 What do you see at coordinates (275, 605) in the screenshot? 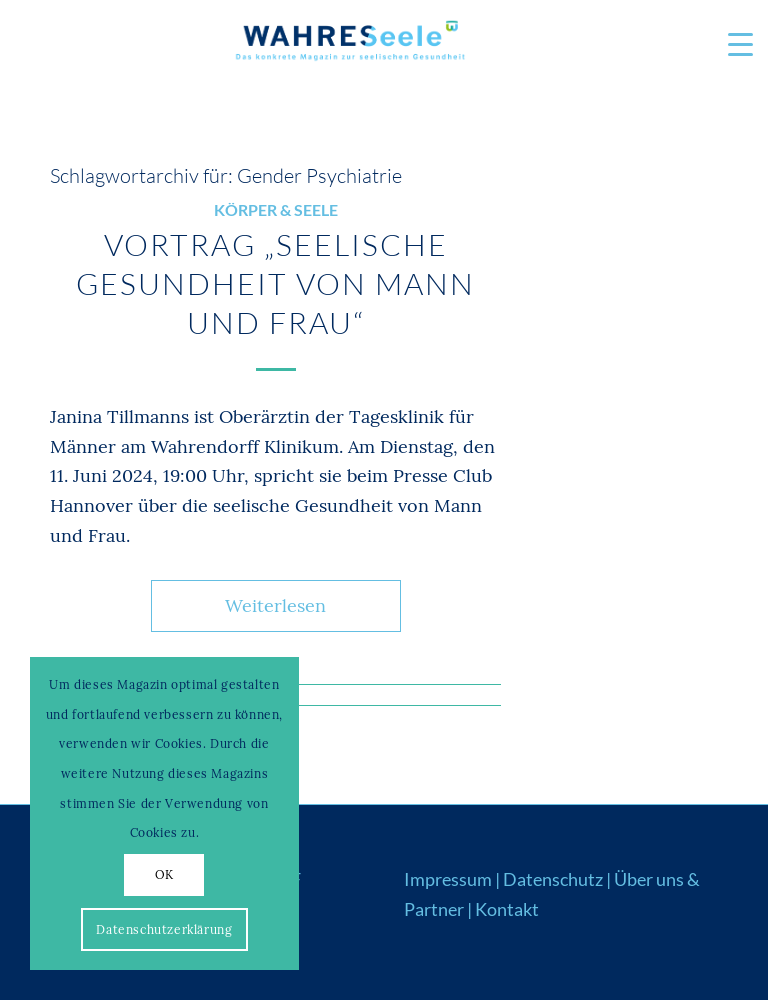
I see `Weiterlesen` at bounding box center [275, 605].